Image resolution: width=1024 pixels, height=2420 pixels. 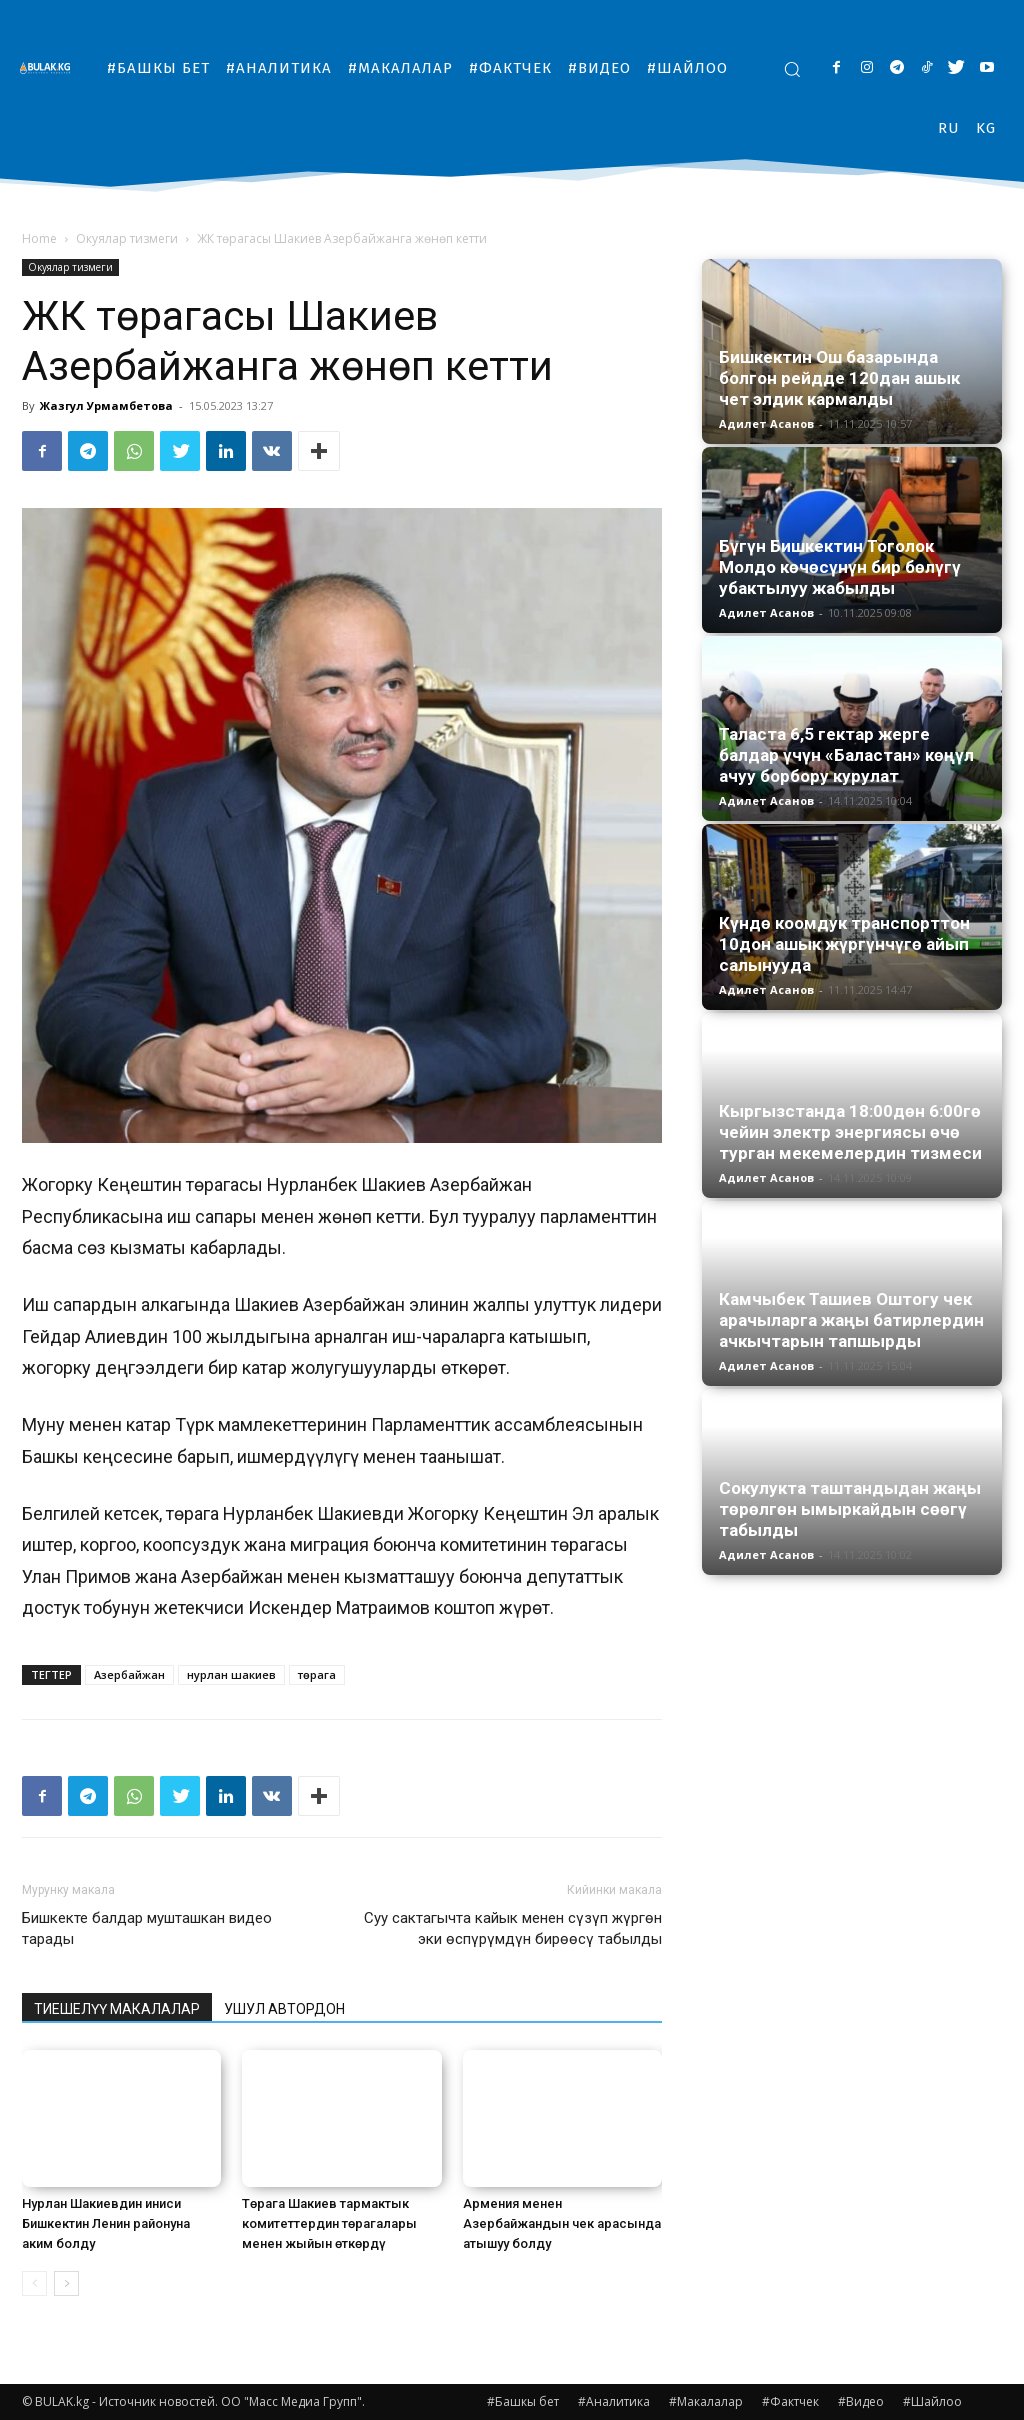 What do you see at coordinates (850, 1132) in the screenshot?
I see `Кыргызстанда 18:00дөн 6:00гө чейин электр энергиясы өчө турган мекемелердин тизмеси` at bounding box center [850, 1132].